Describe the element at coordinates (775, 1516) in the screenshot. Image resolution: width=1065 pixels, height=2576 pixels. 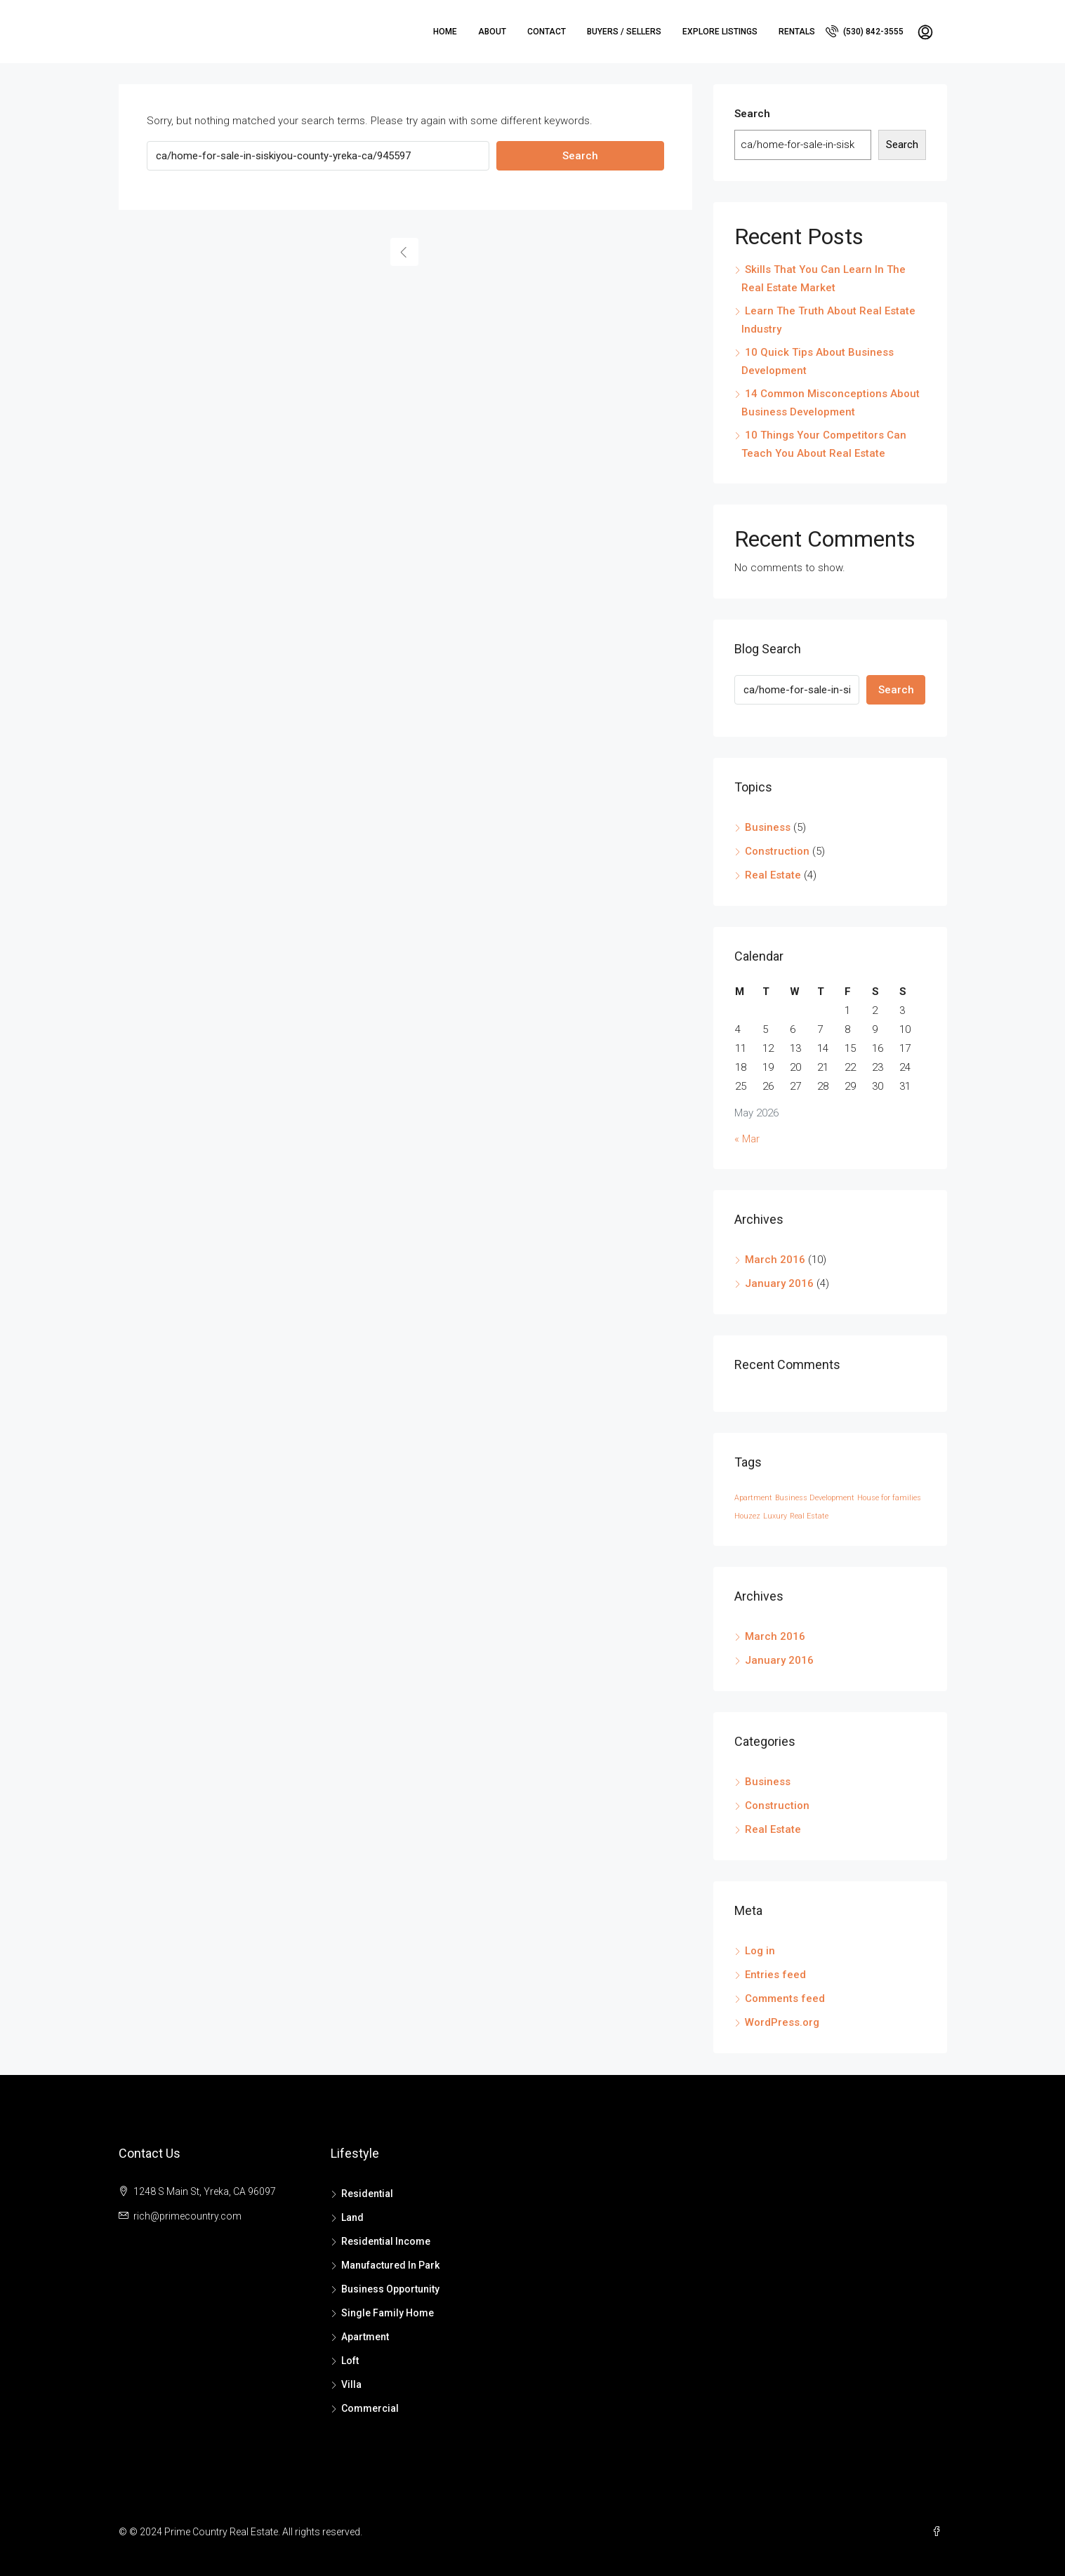
I see `Luxury [Luxury (14 items)]` at that location.